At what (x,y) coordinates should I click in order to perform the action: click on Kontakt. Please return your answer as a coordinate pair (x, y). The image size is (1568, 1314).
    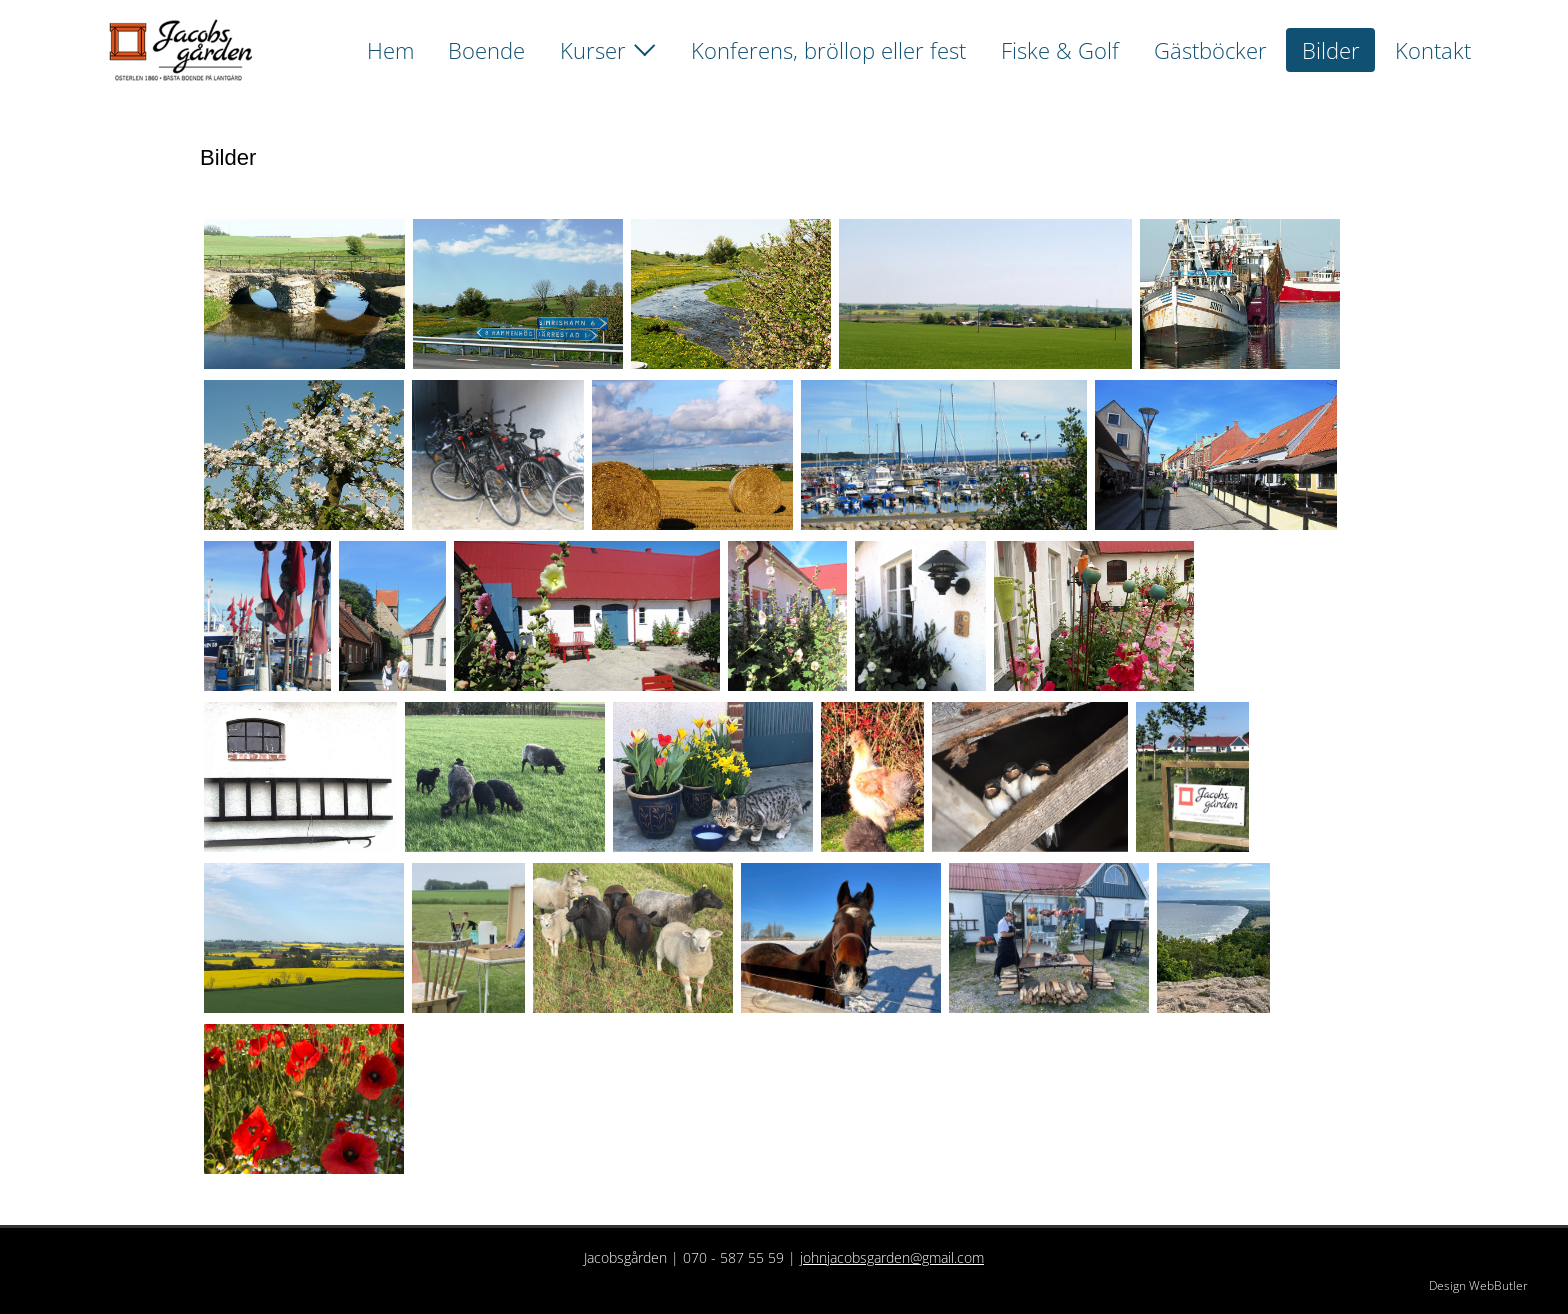
    Looking at the image, I should click on (1433, 50).